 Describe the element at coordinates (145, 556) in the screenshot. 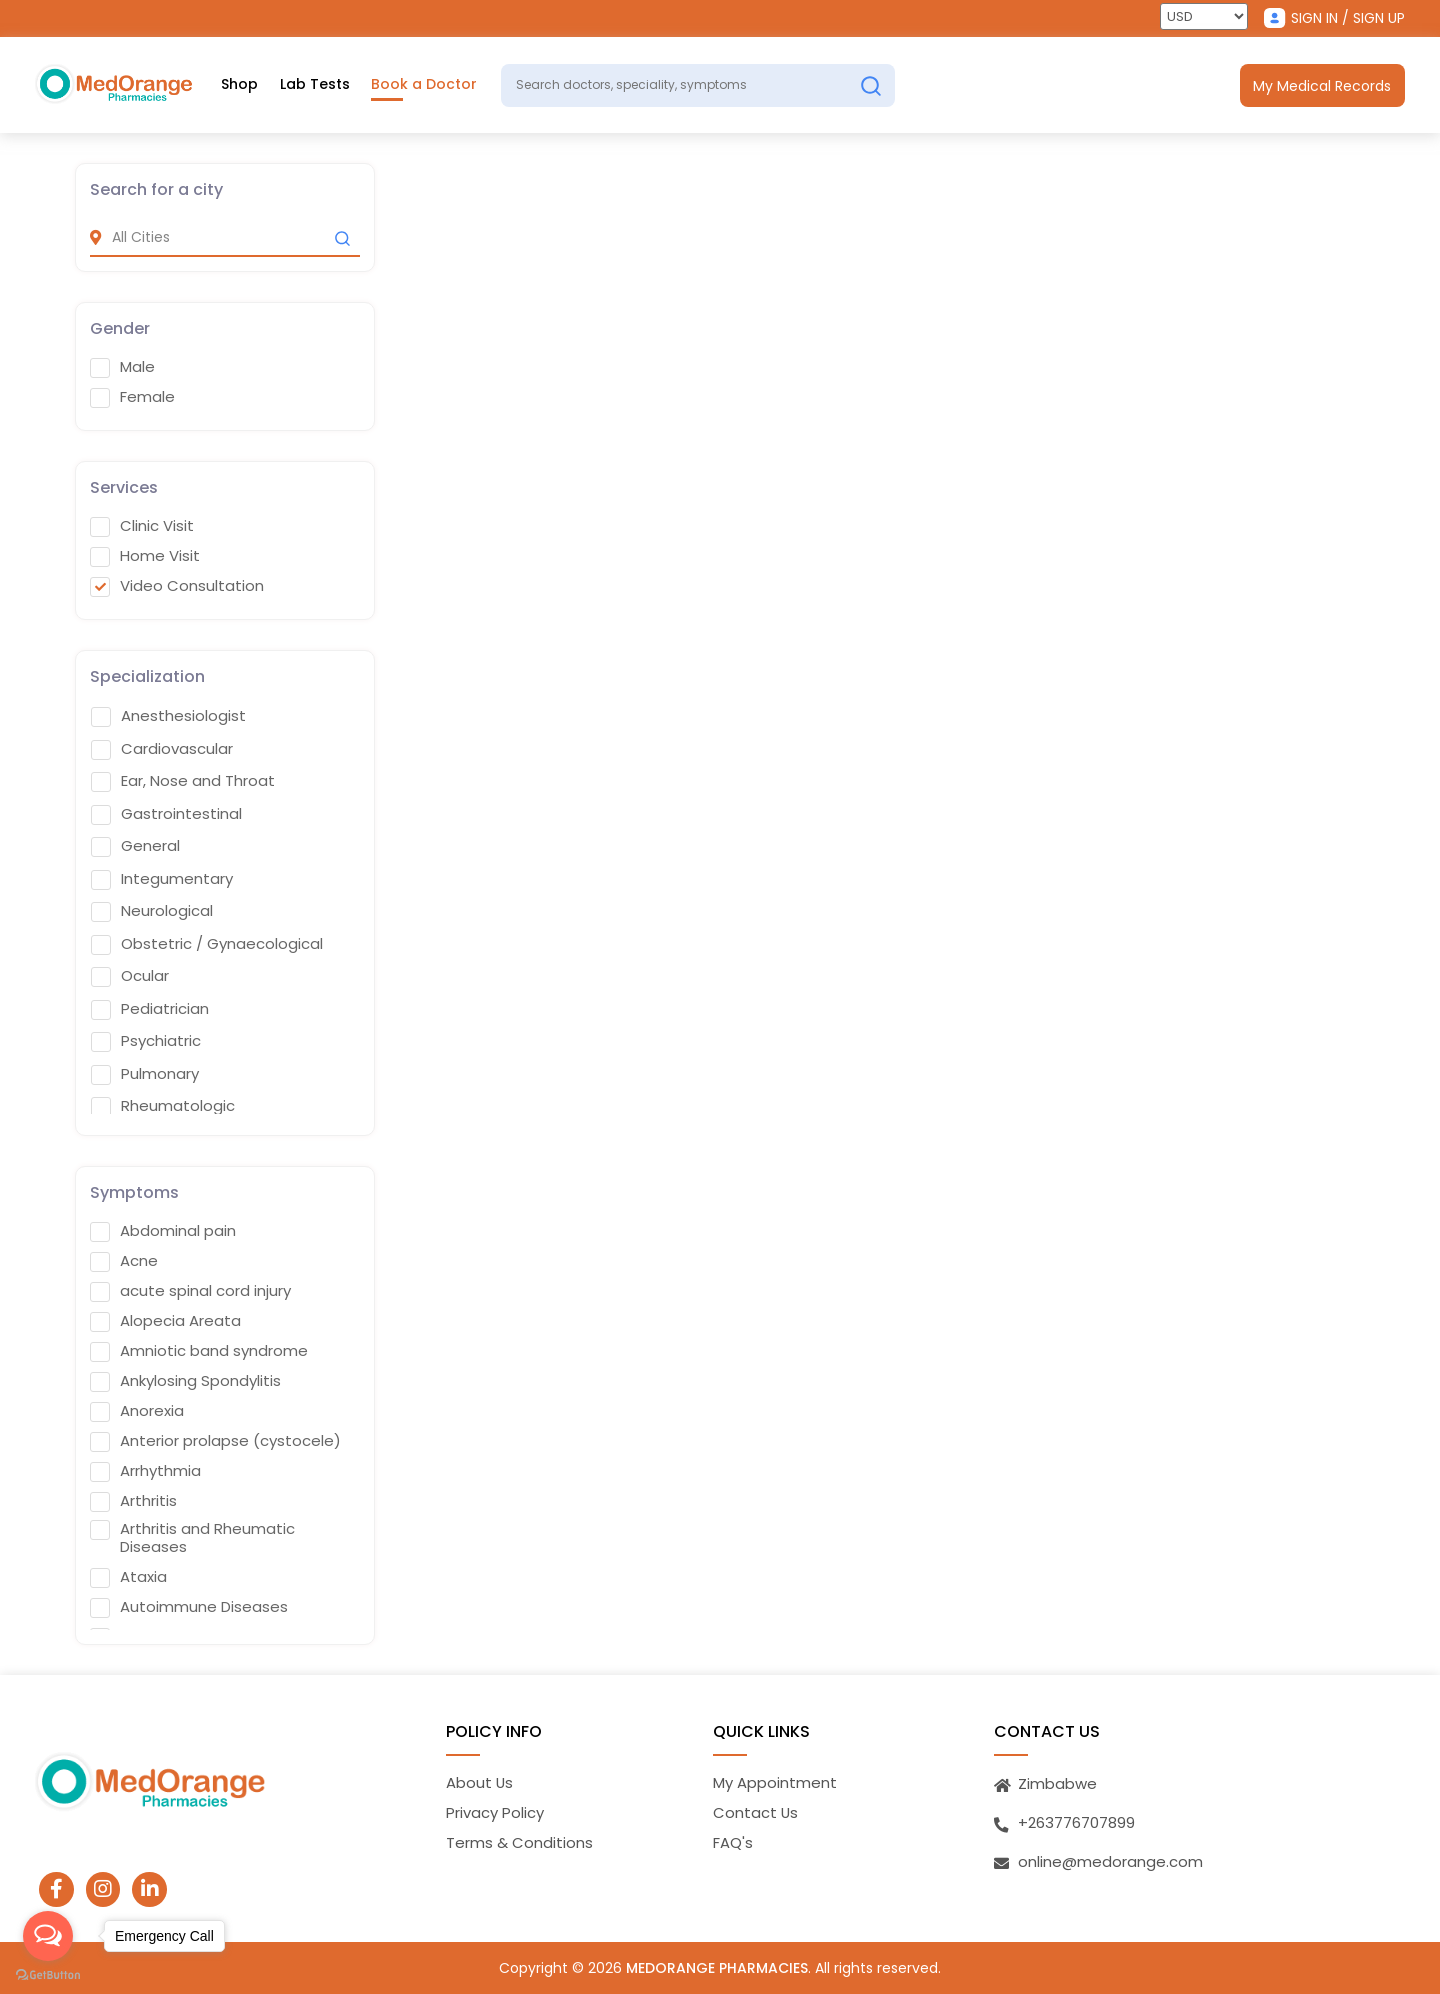

I see `Home Visit` at that location.